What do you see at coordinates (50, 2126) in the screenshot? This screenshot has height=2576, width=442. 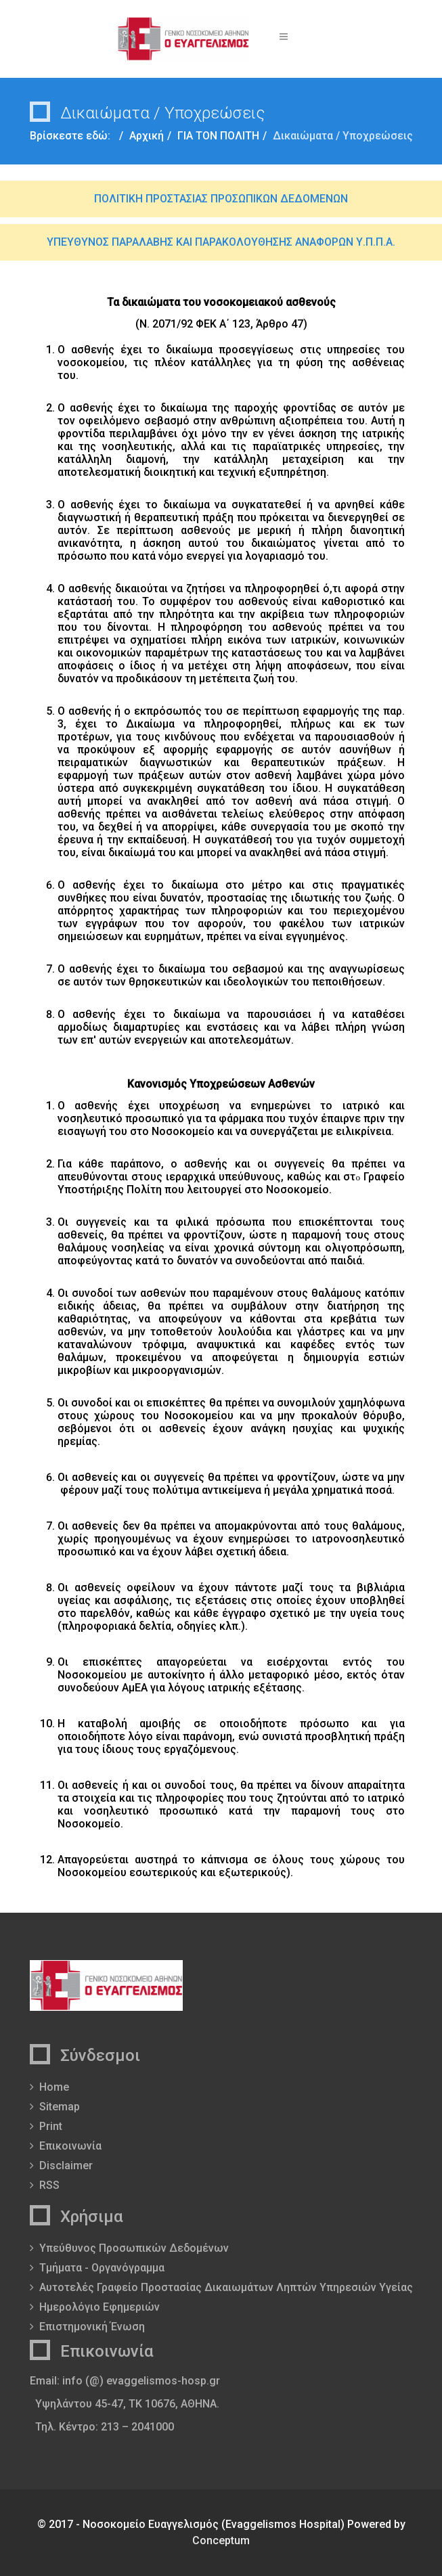 I see `Print` at bounding box center [50, 2126].